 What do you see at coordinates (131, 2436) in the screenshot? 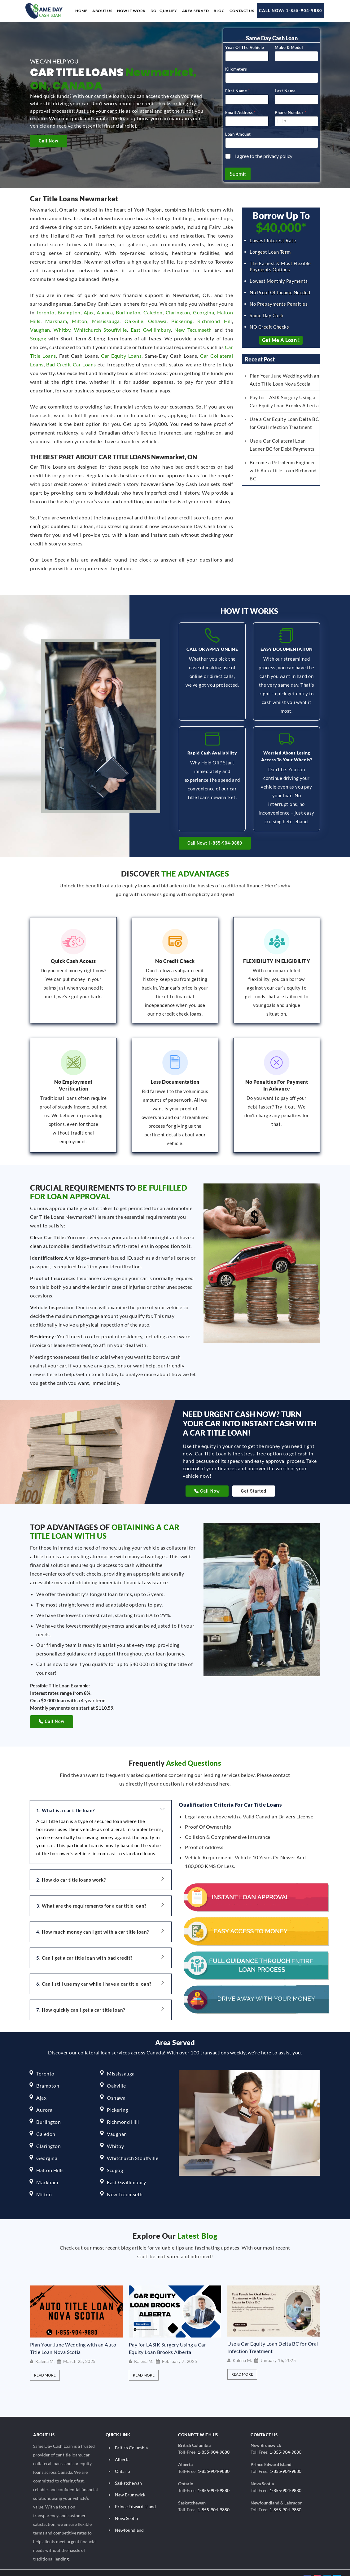
I see `British Columbia` at bounding box center [131, 2436].